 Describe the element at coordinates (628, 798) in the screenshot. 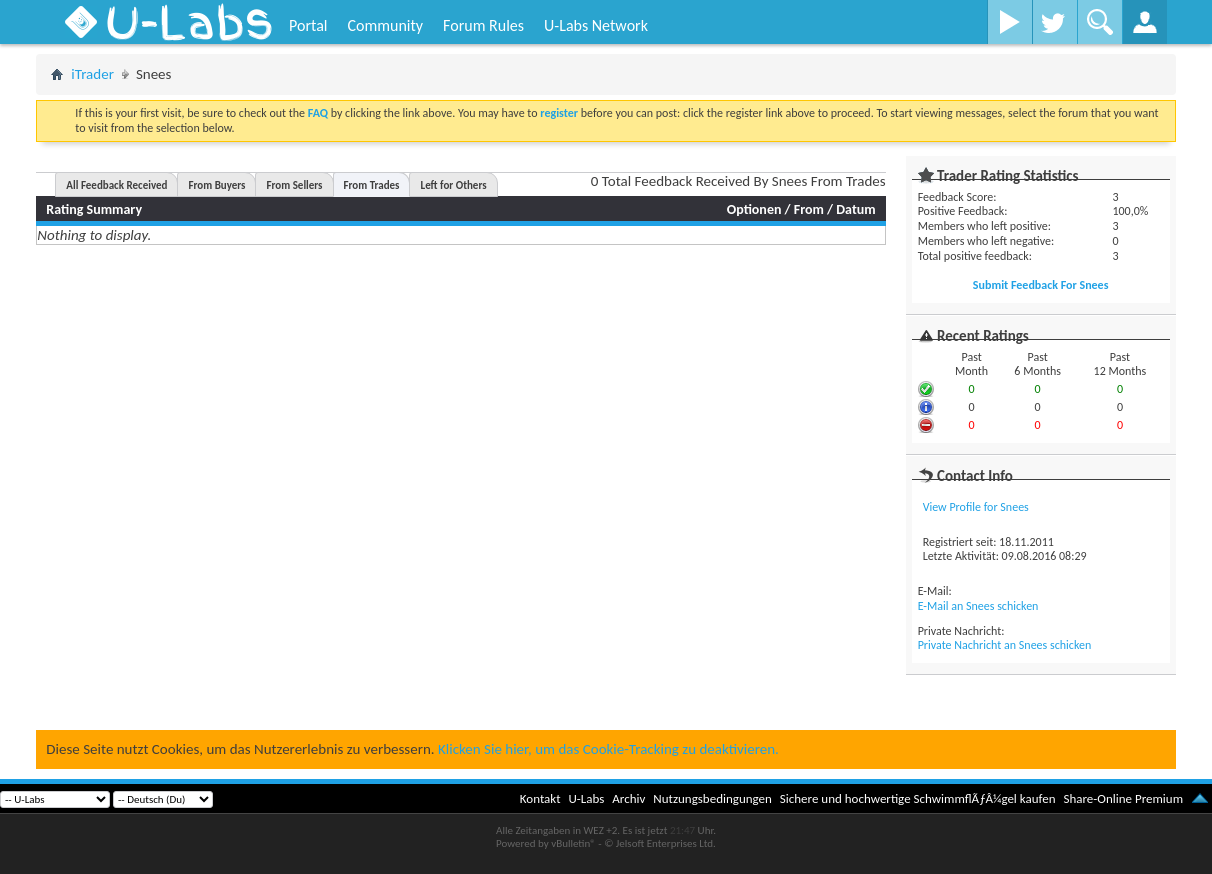

I see `Archiv` at that location.